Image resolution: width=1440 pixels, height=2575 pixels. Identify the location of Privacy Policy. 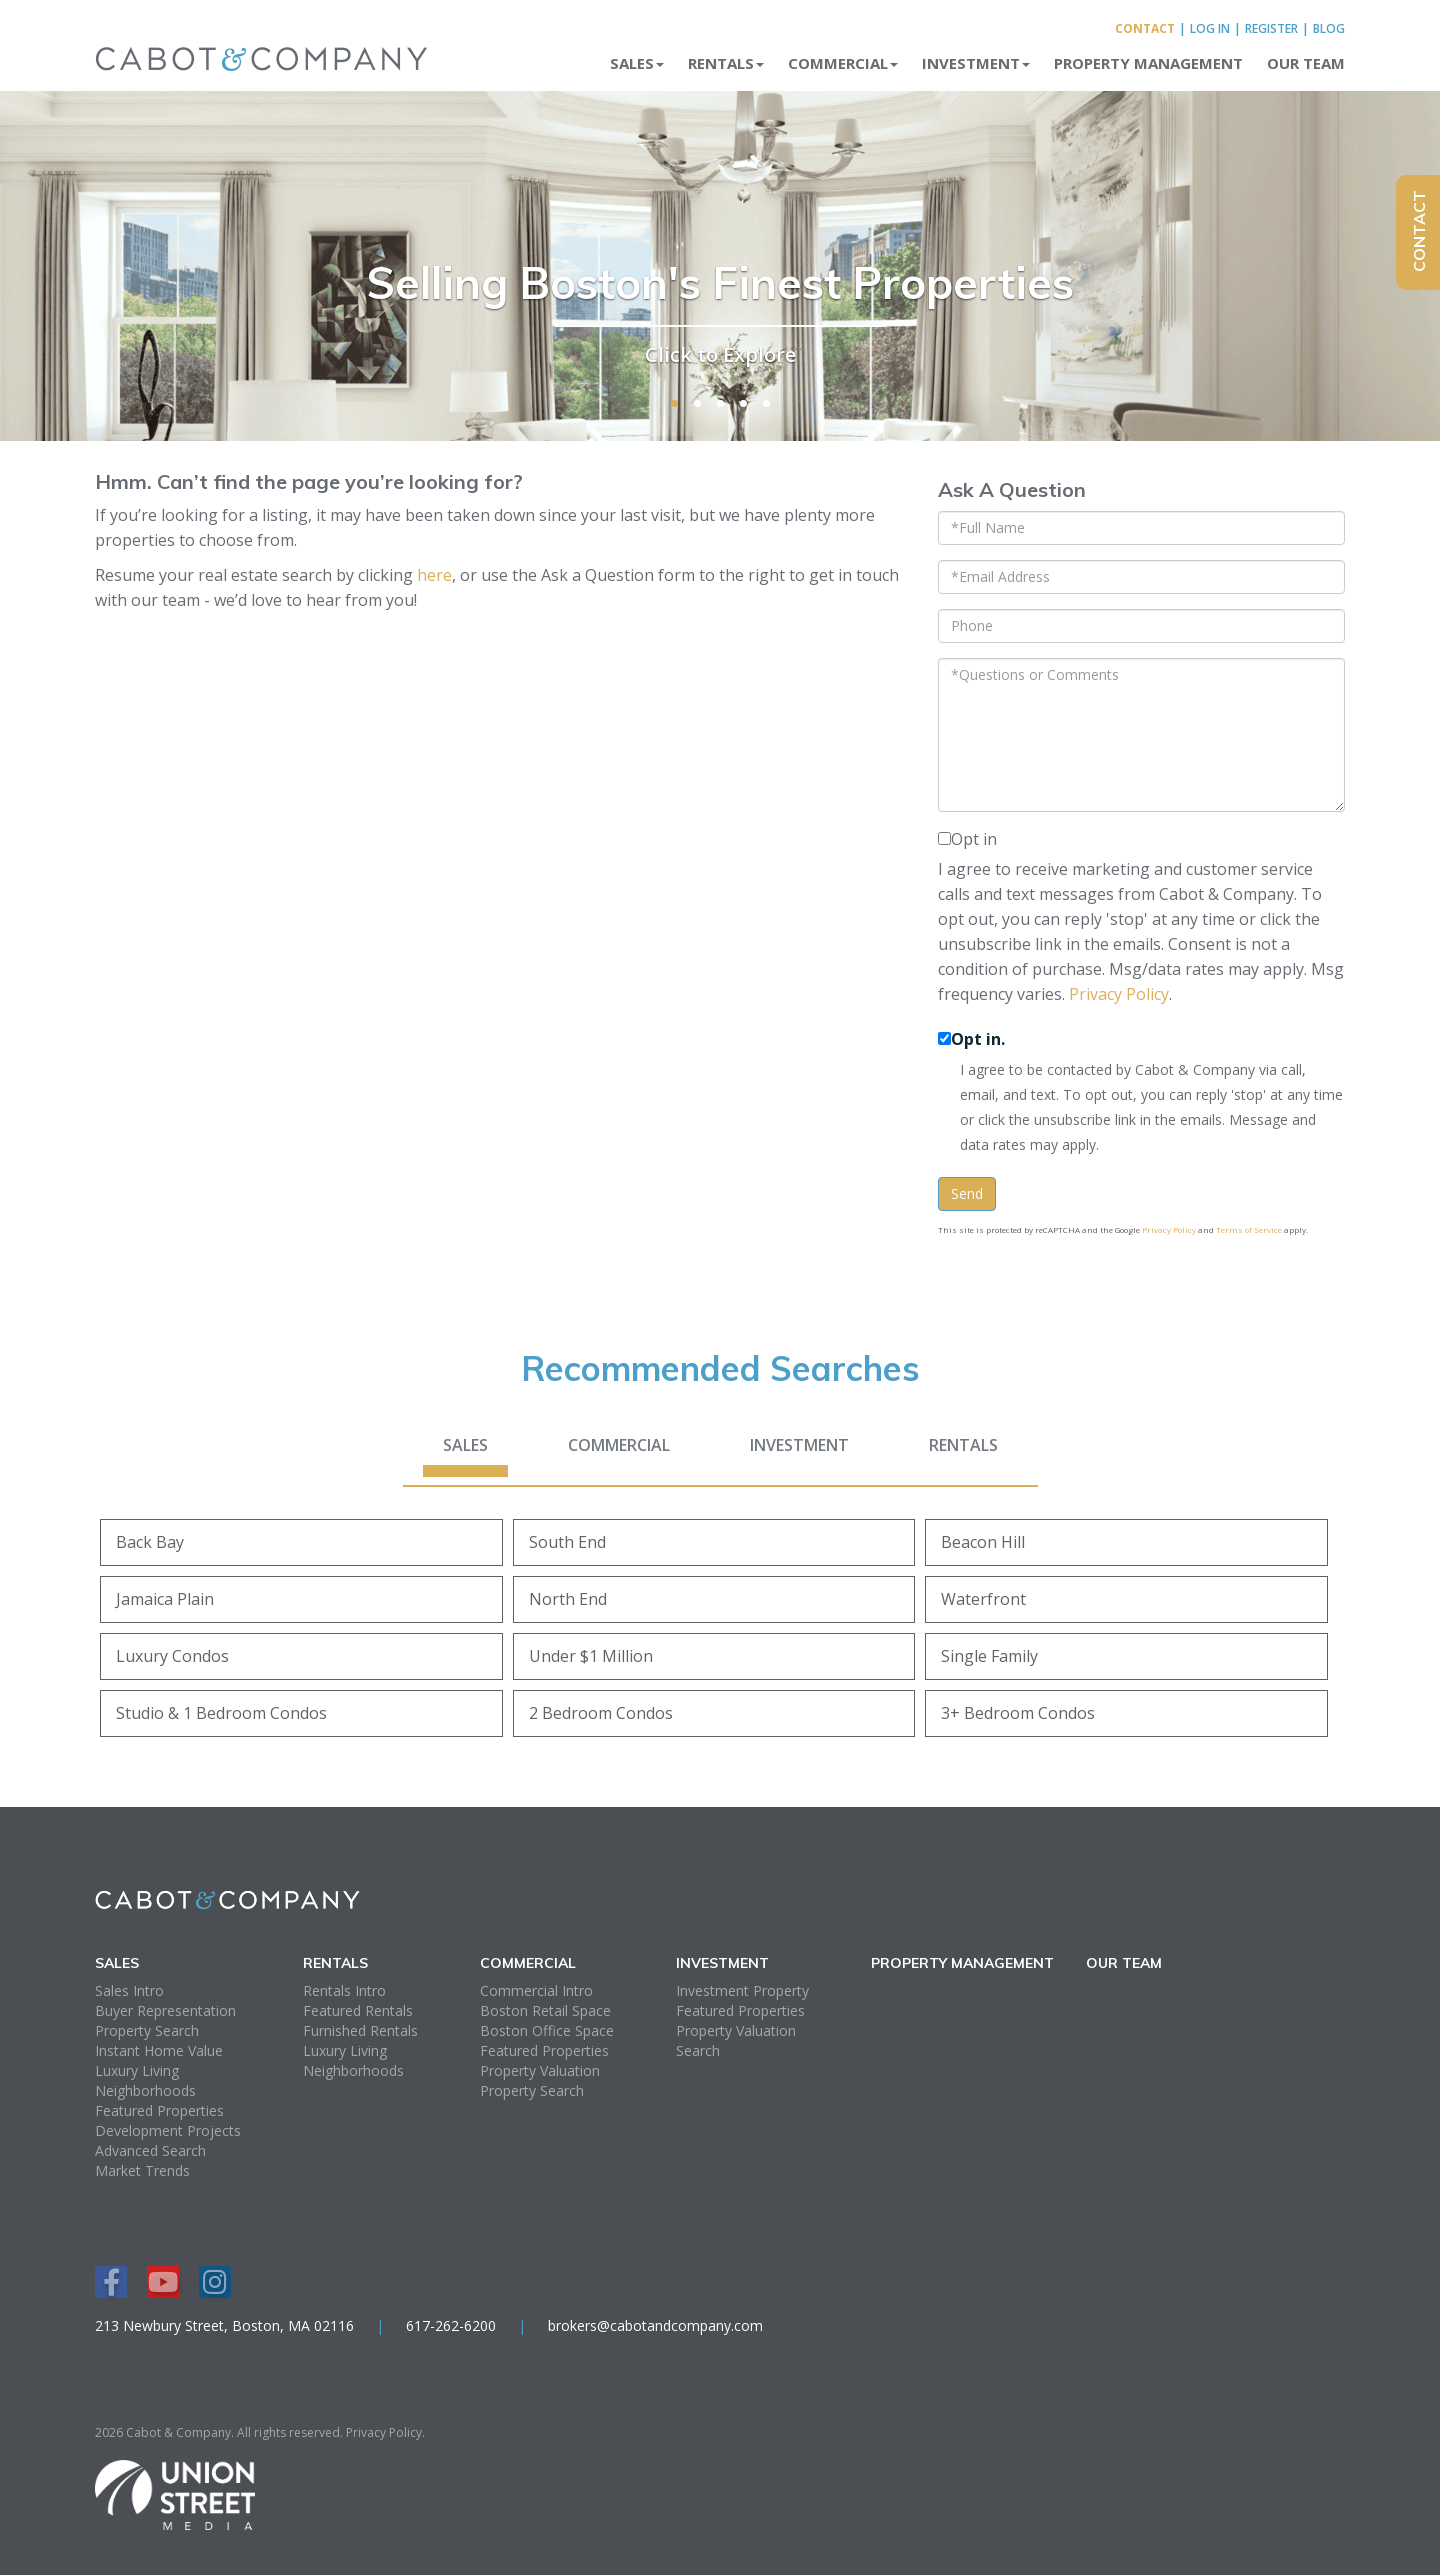
(1119, 994).